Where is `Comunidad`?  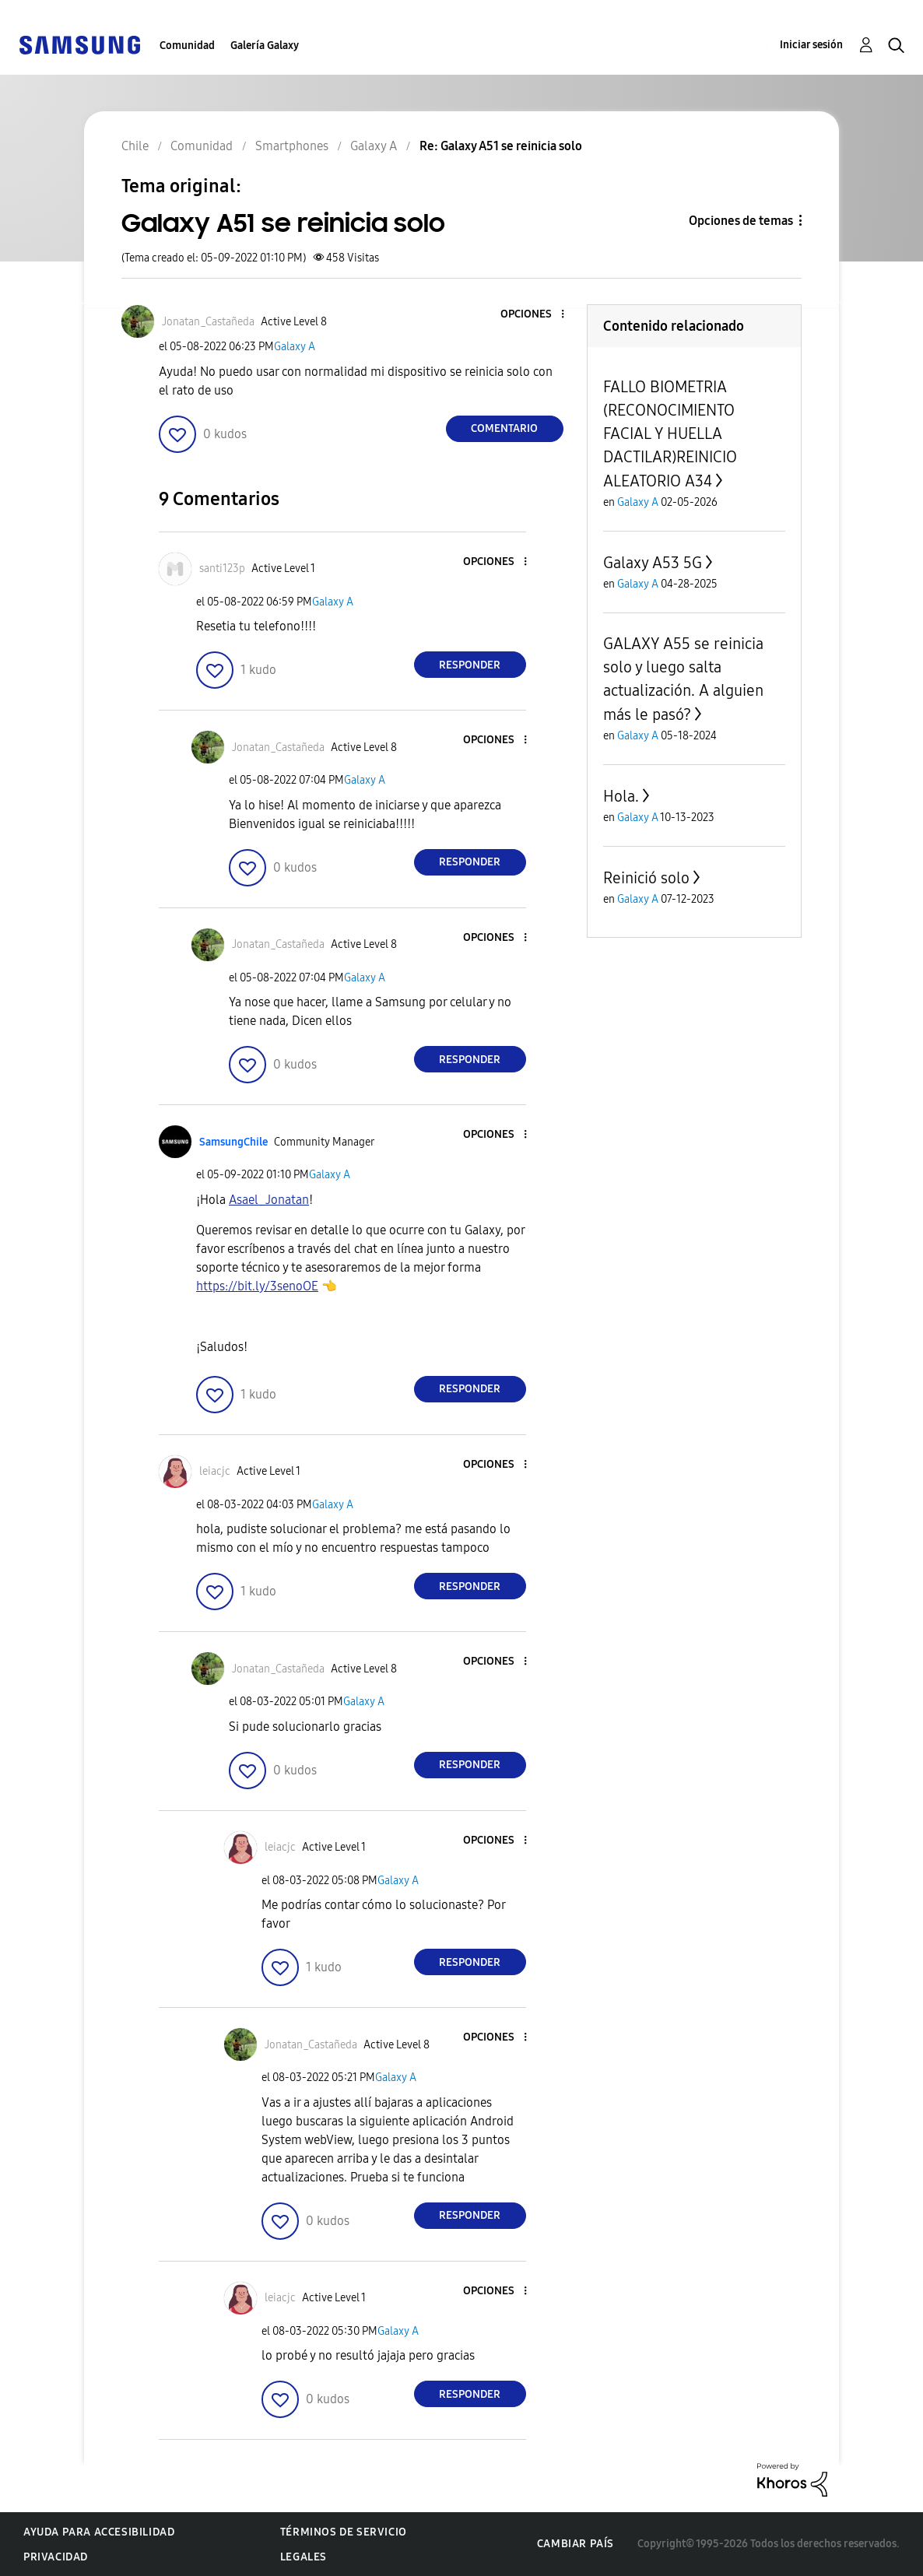 Comunidad is located at coordinates (187, 45).